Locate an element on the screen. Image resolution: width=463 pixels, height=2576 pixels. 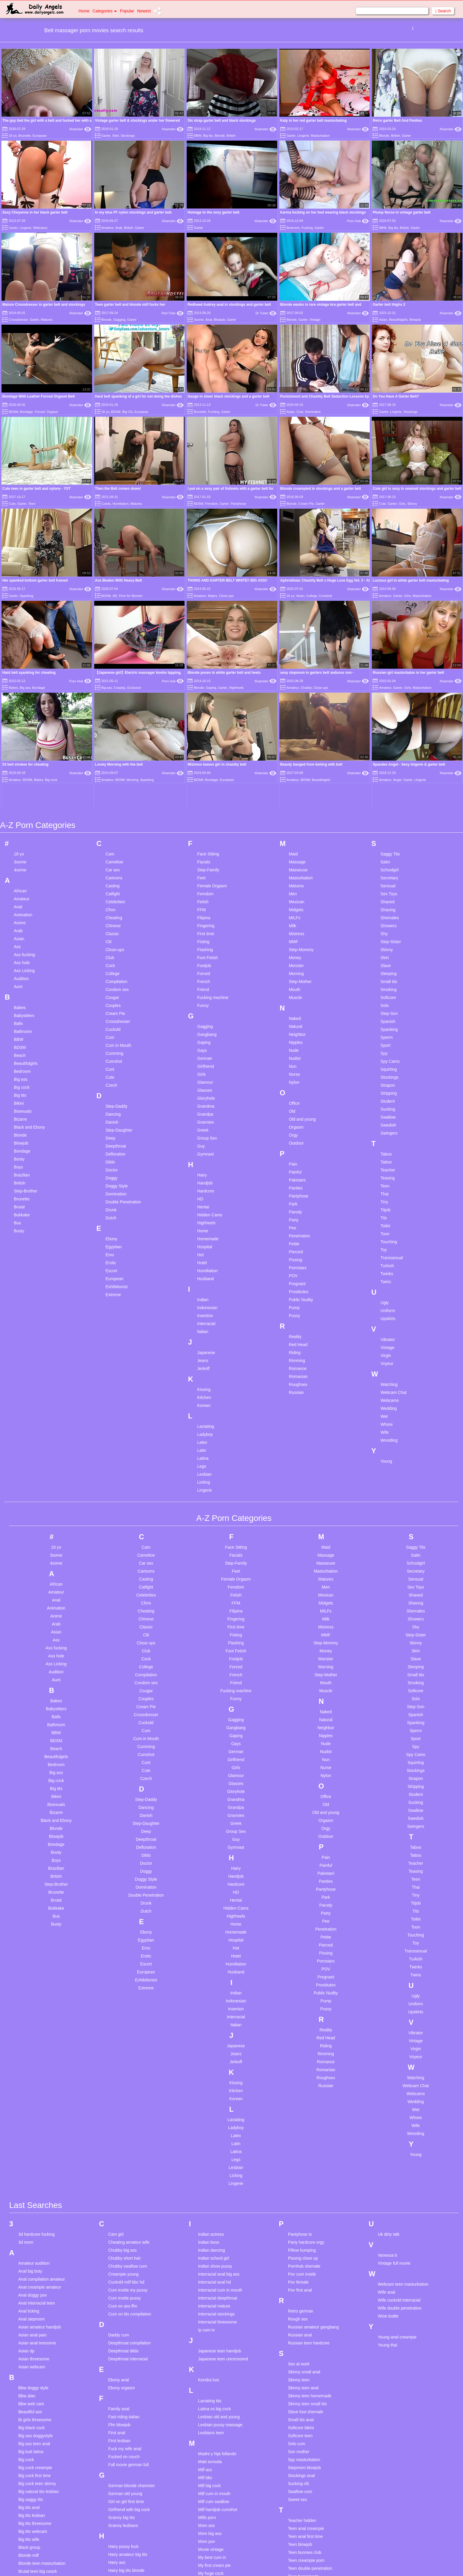
Coeds is located at coordinates (106, 503).